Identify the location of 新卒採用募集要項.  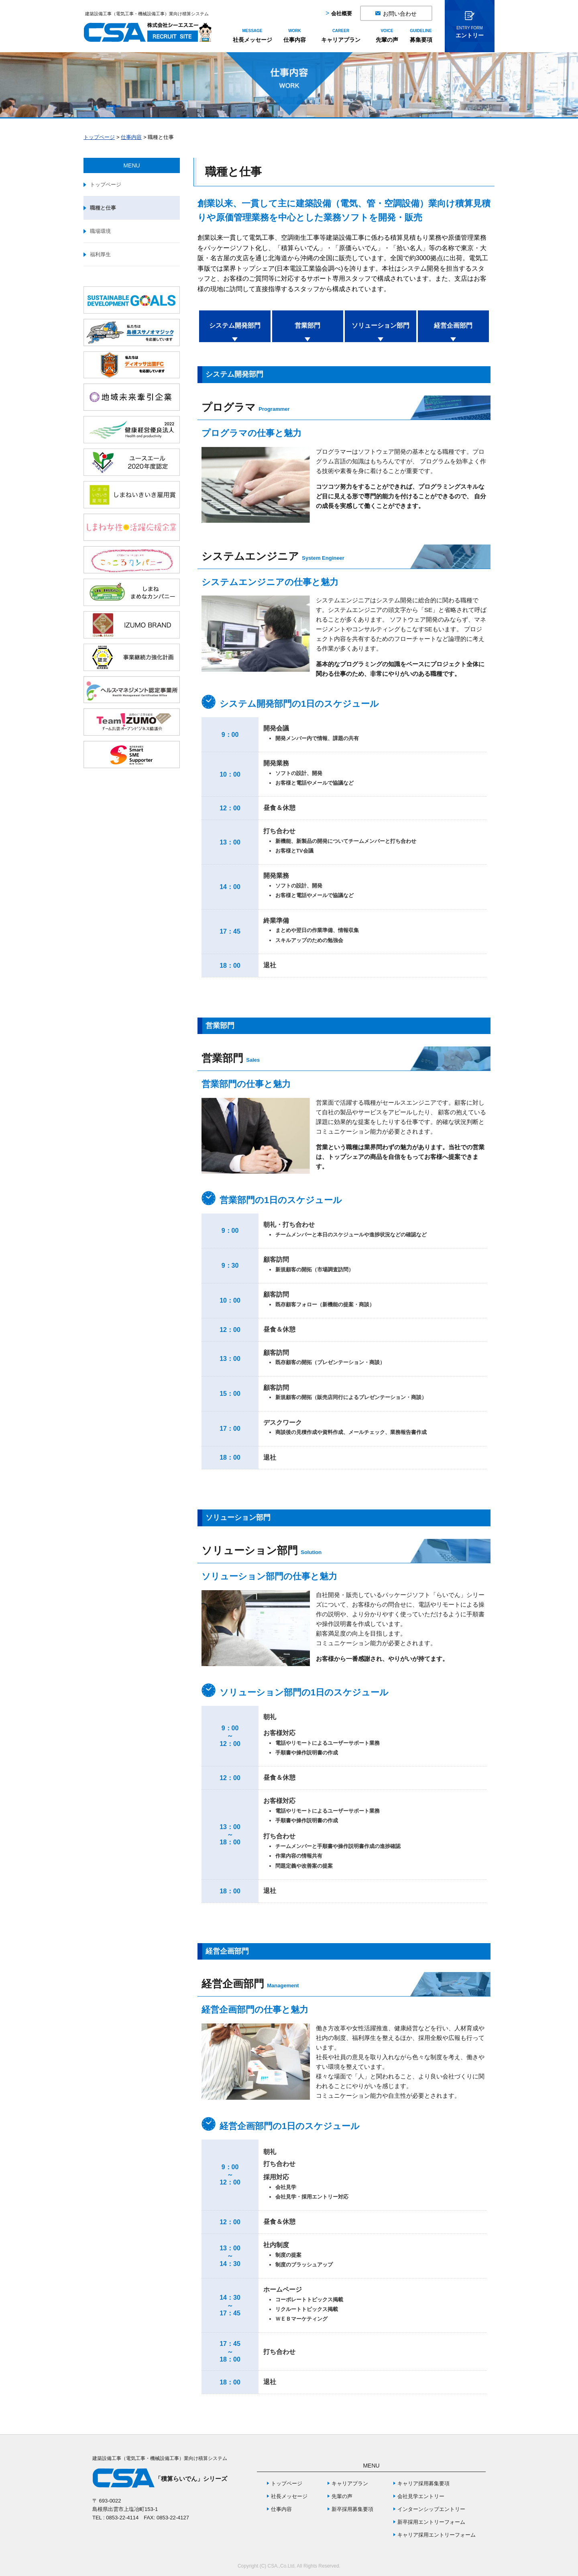
(352, 2509).